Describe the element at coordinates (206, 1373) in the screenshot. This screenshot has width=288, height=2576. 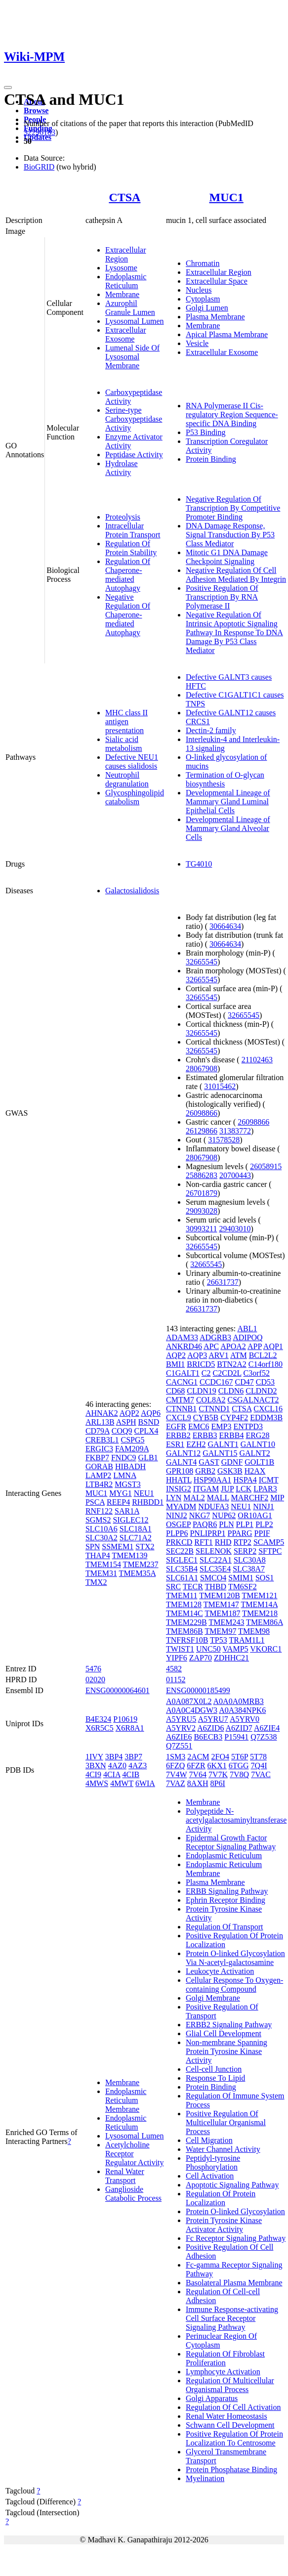
I see `C2` at that location.